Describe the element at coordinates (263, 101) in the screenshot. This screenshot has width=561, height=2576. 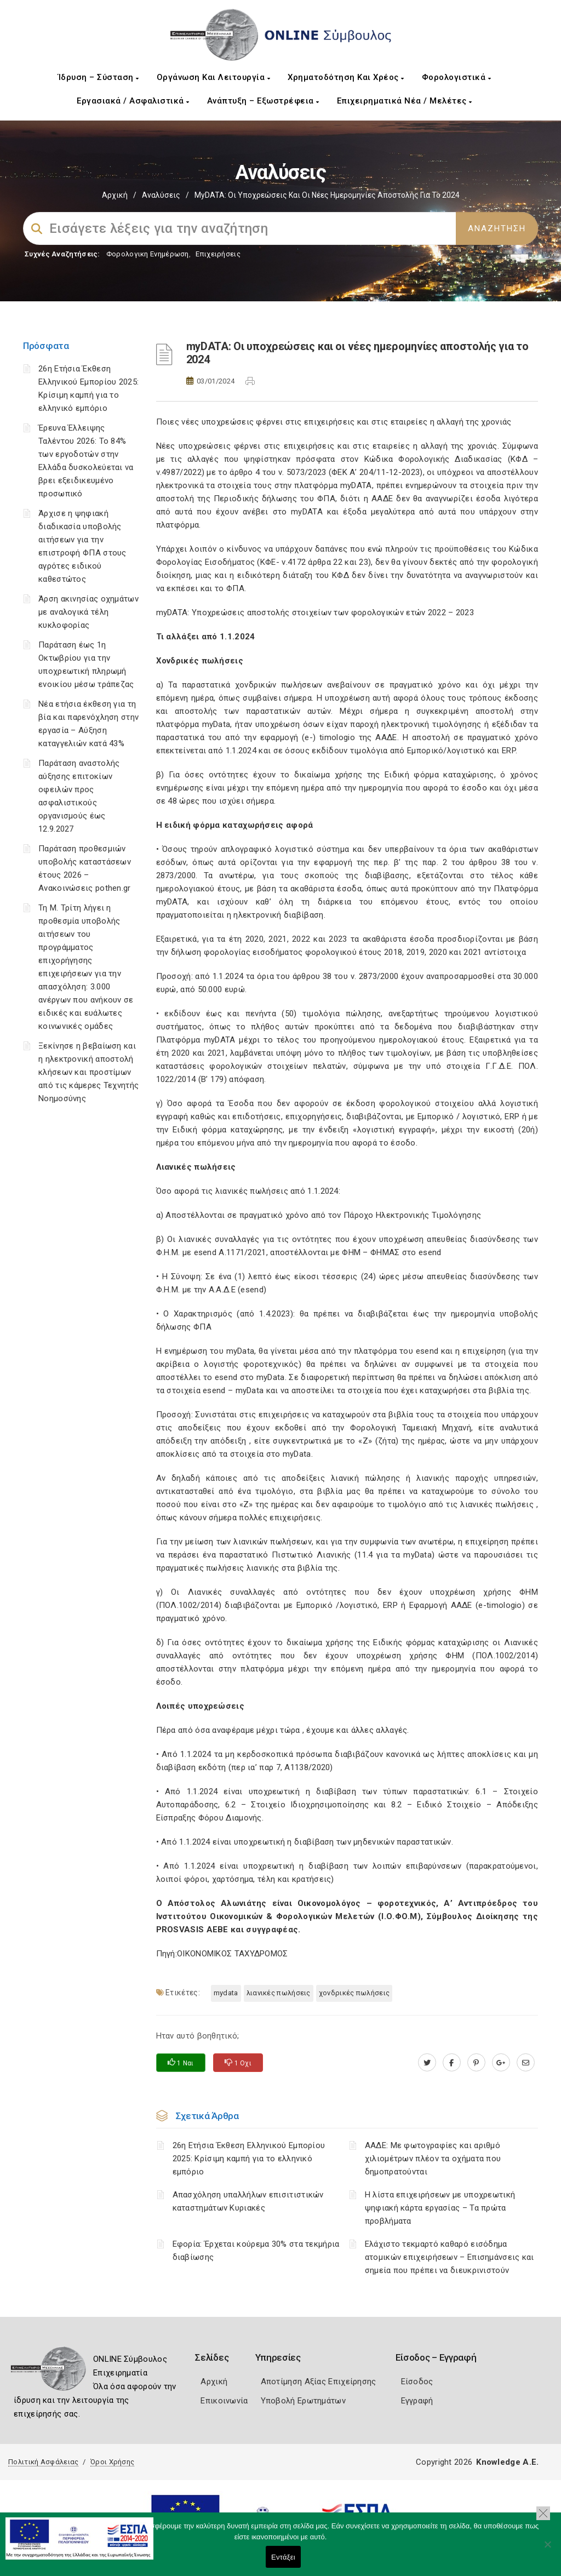
I see `Ανάπτυξη – Εξωστρέφεια` at that location.